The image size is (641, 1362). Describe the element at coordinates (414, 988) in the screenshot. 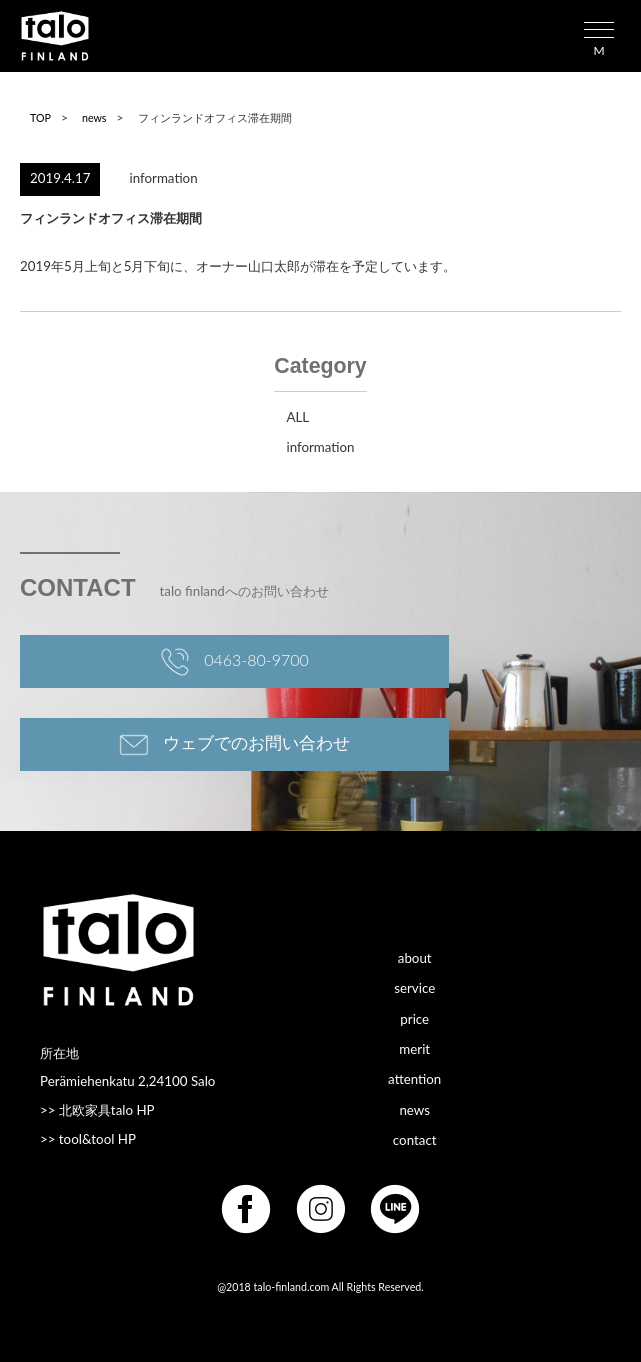

I see `service` at that location.